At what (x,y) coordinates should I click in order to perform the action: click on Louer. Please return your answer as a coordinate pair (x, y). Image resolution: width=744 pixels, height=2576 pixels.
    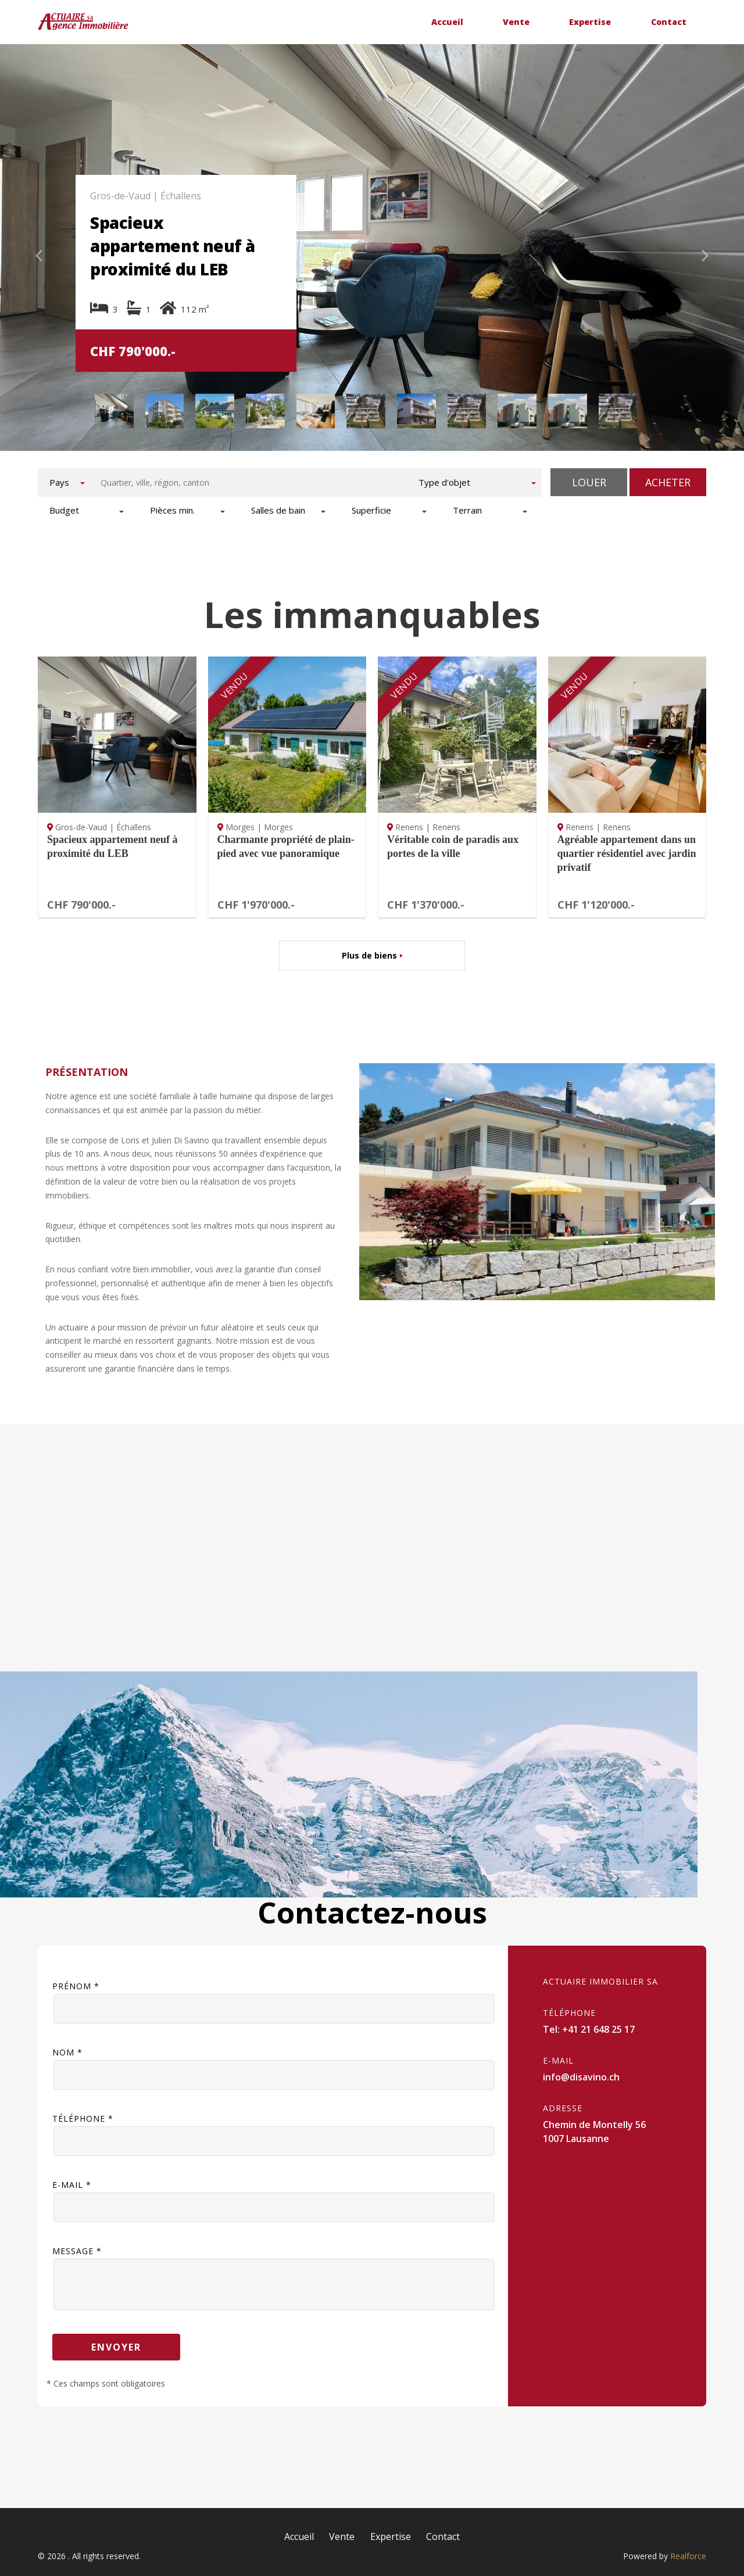
    Looking at the image, I should click on (589, 482).